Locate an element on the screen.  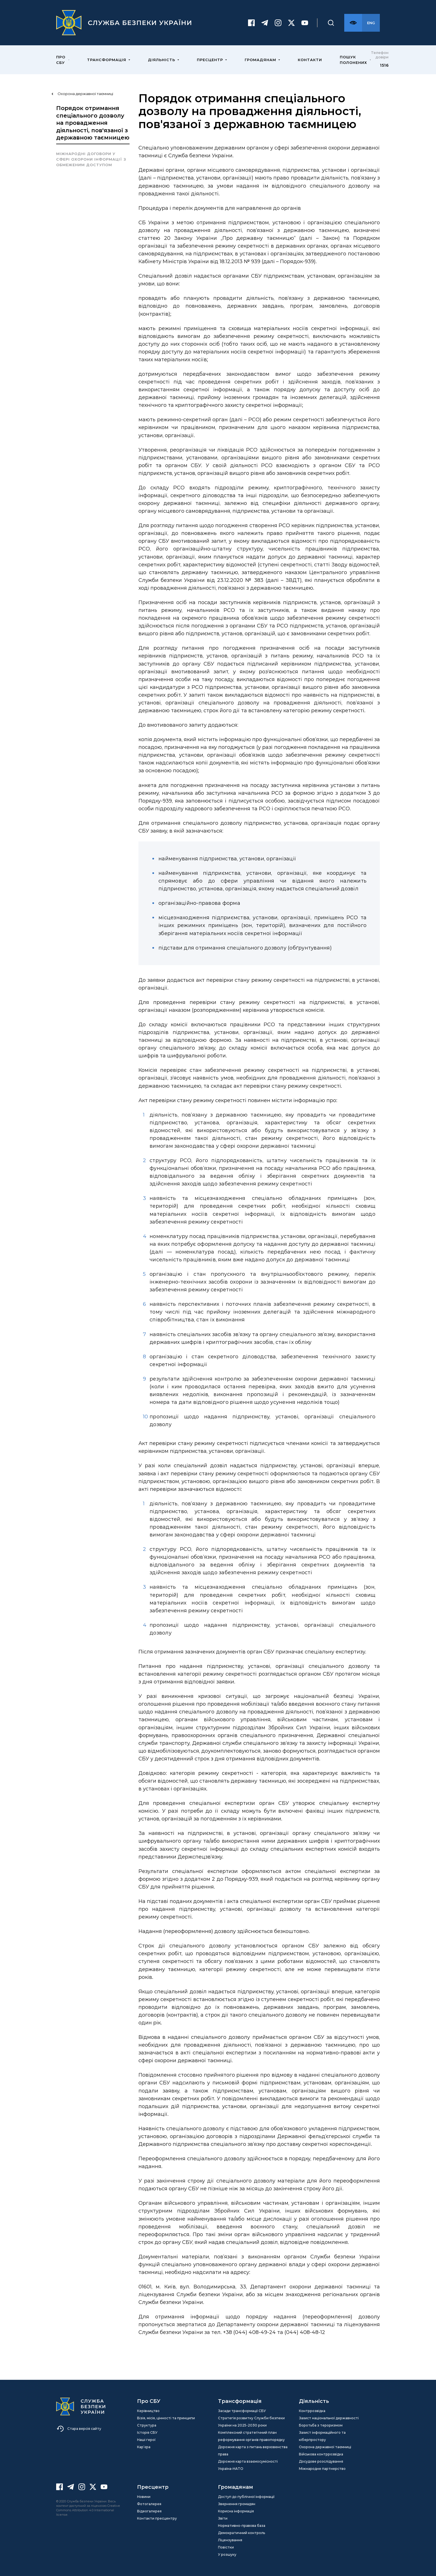
Доступ до публічної інформації is located at coordinates (246, 2497).